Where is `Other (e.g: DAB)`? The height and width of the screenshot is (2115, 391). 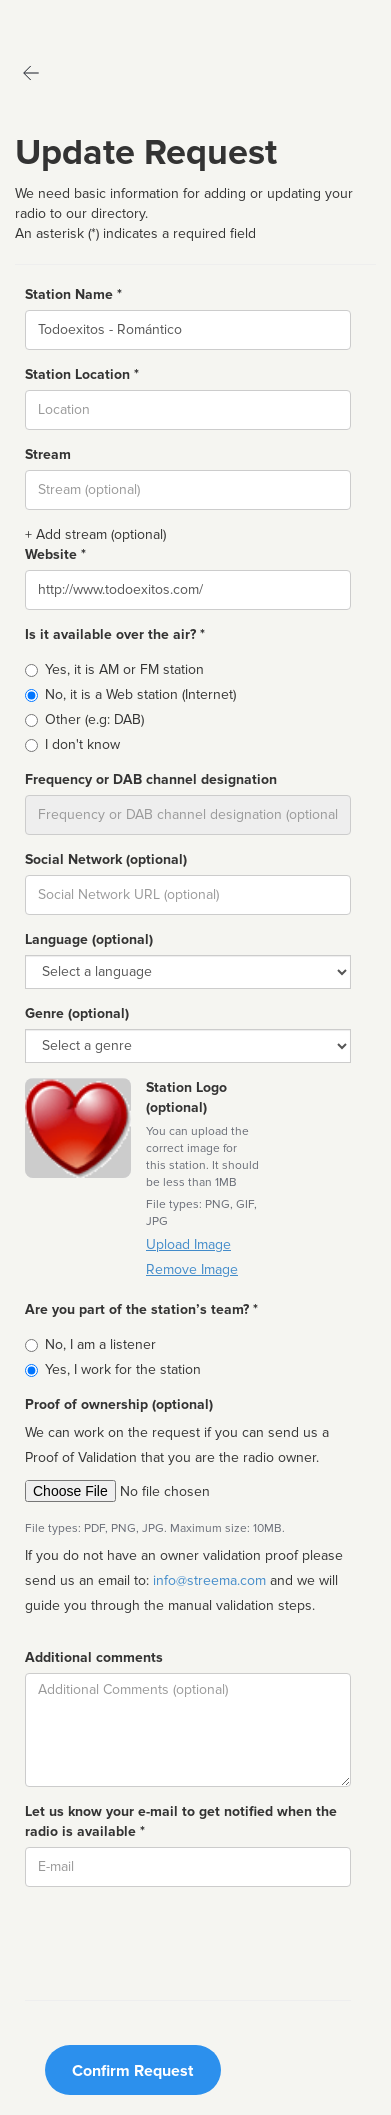
Other (e.g: DAB) is located at coordinates (94, 719).